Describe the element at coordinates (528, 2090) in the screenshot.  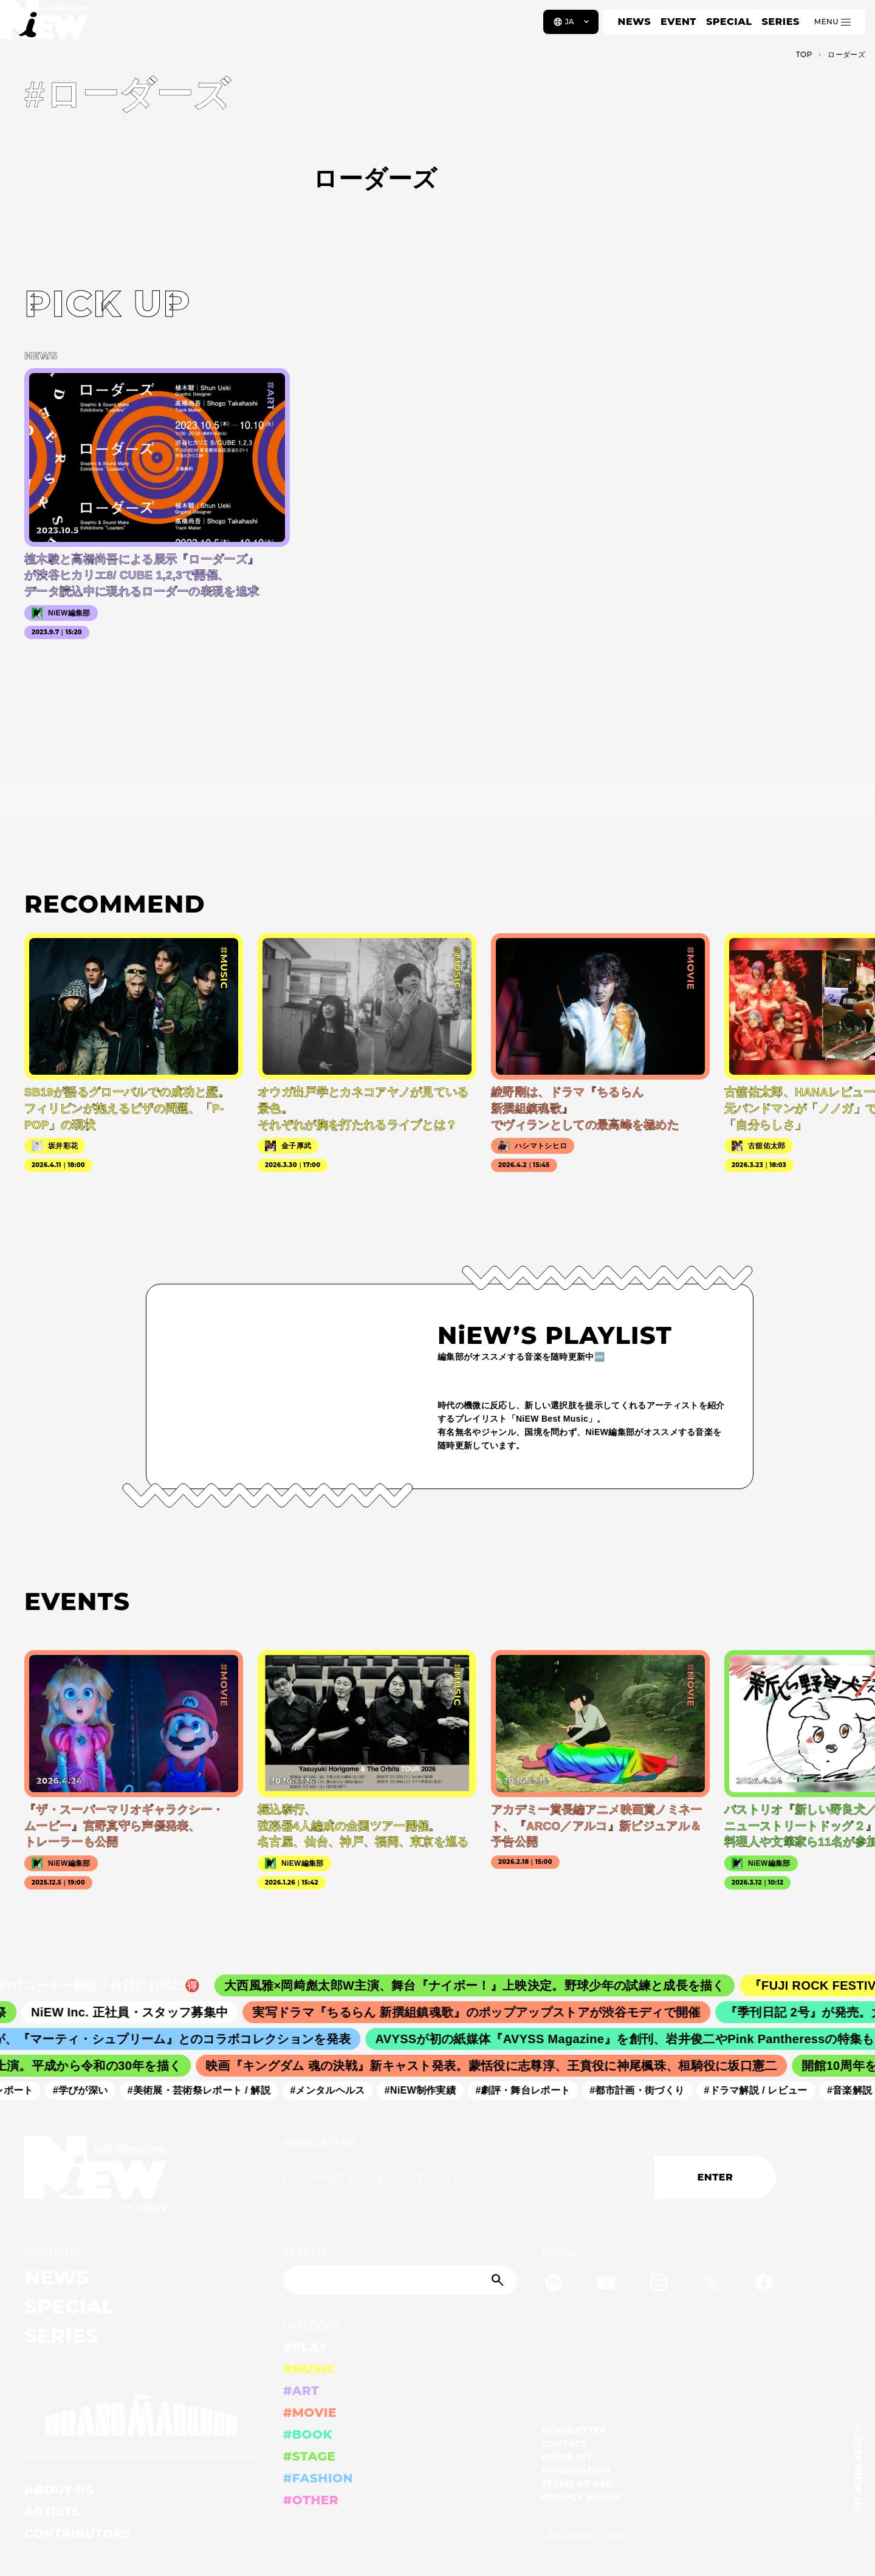
I see `#劇評・舞台レポート` at that location.